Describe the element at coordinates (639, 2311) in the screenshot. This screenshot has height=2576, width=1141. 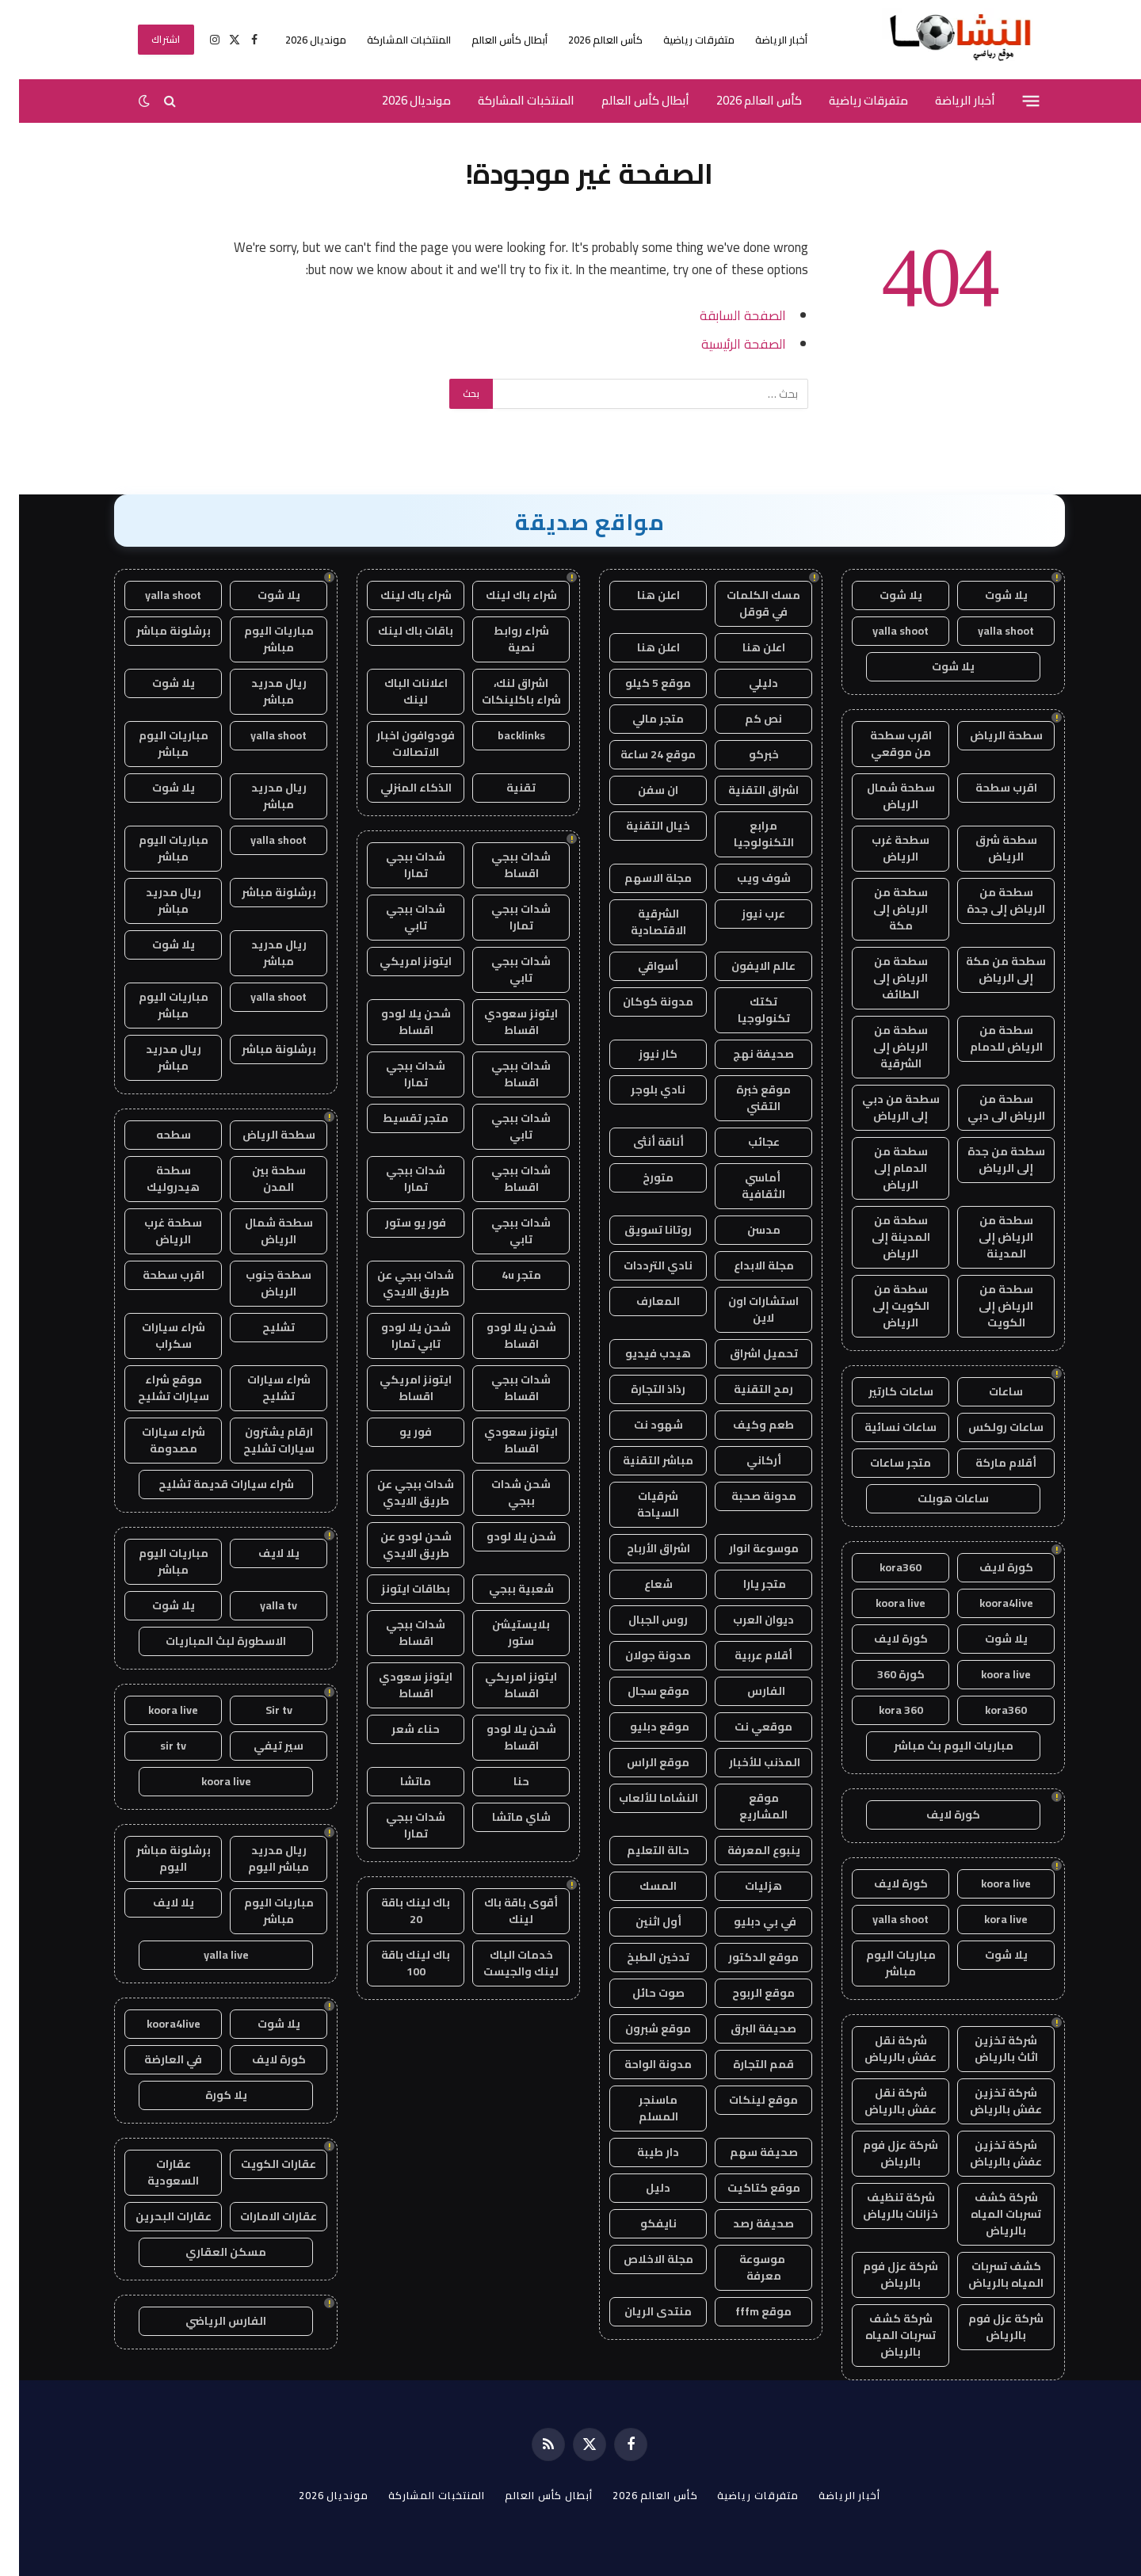
I see `منتدى الريان` at that location.